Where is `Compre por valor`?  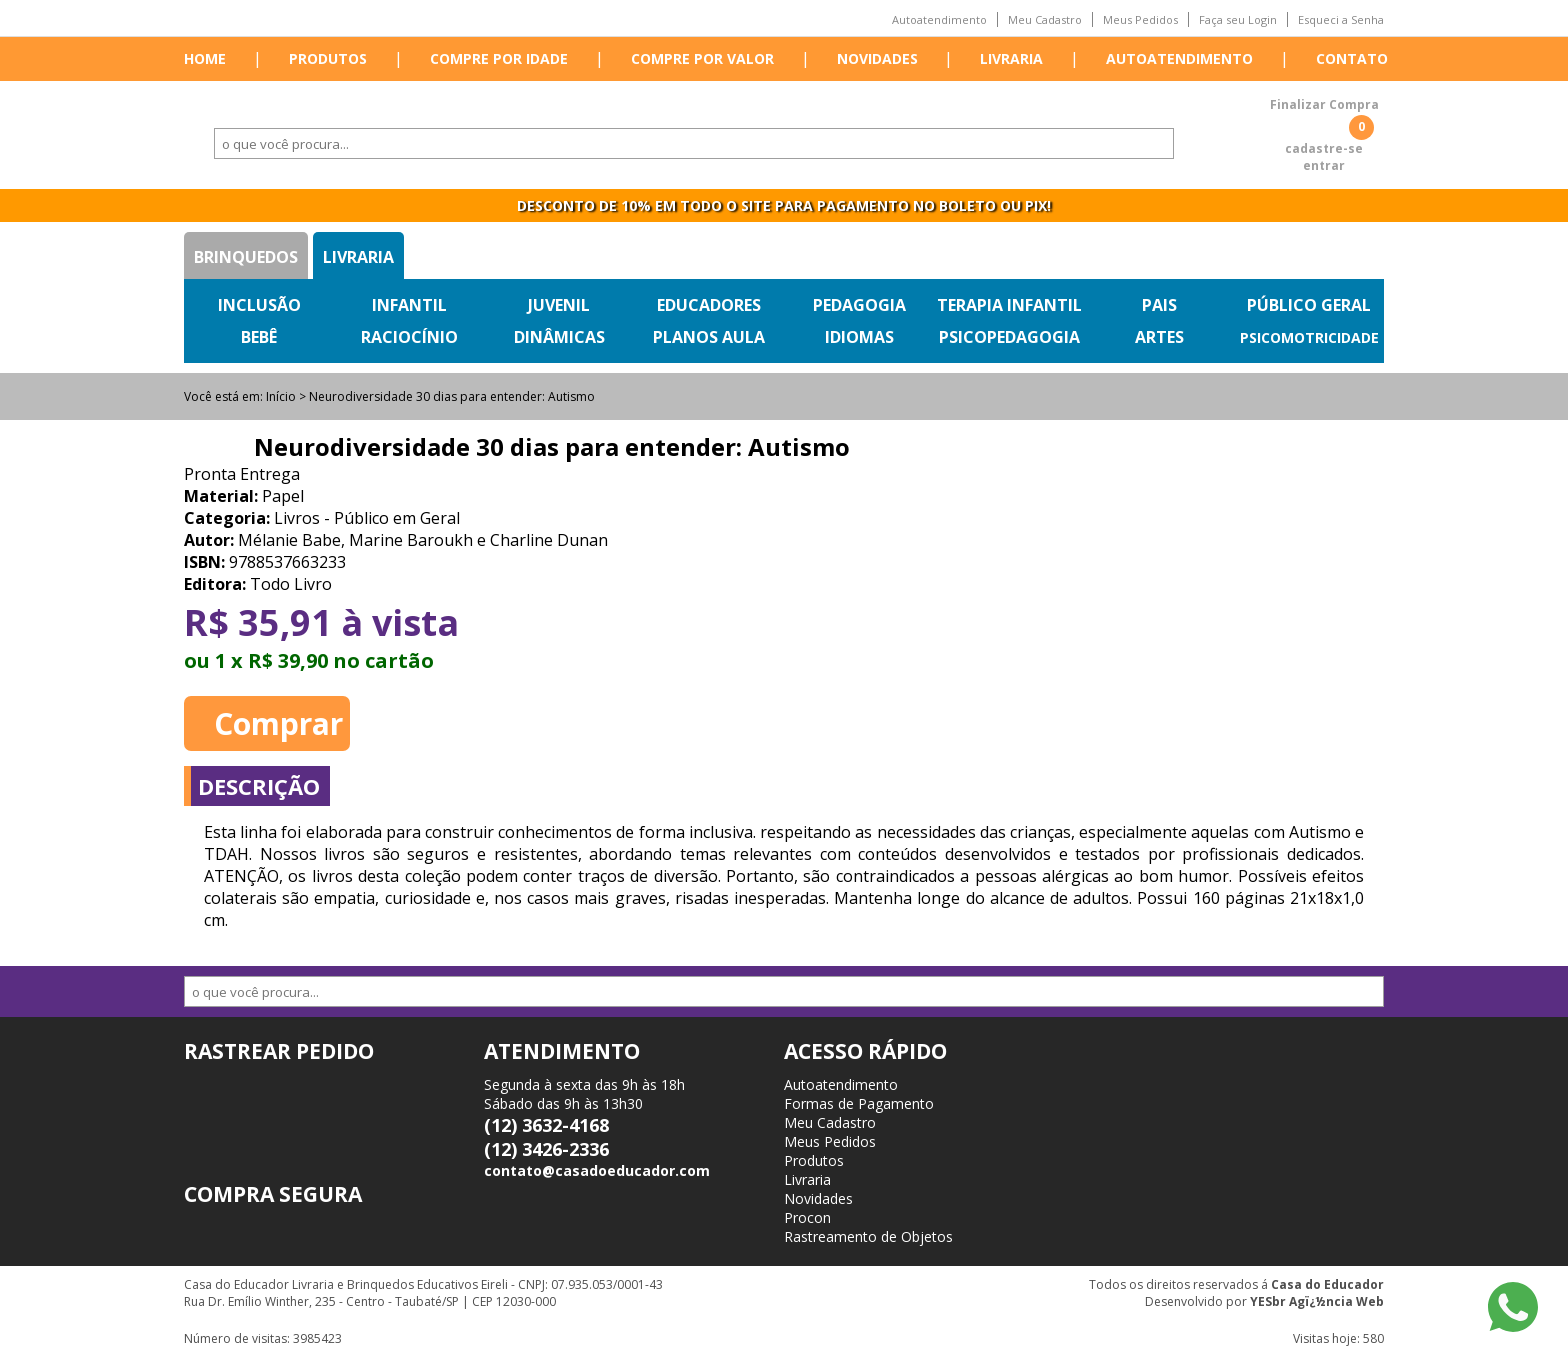 Compre por valor is located at coordinates (702, 58).